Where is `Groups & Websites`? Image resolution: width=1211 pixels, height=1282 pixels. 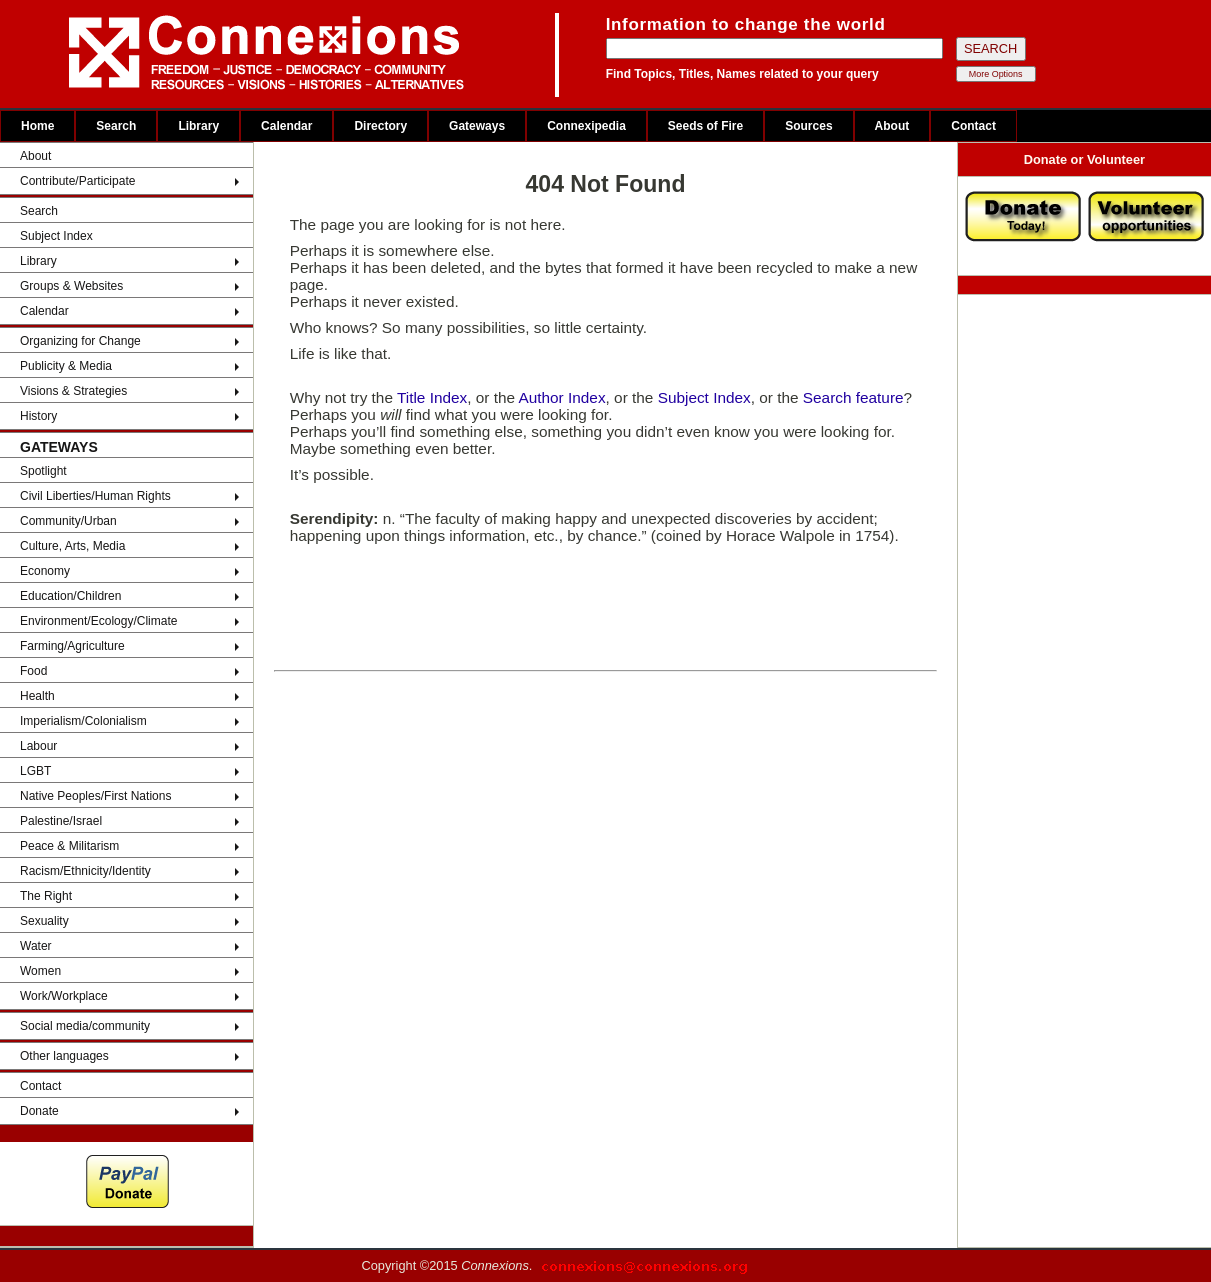 Groups & Websites is located at coordinates (71, 286).